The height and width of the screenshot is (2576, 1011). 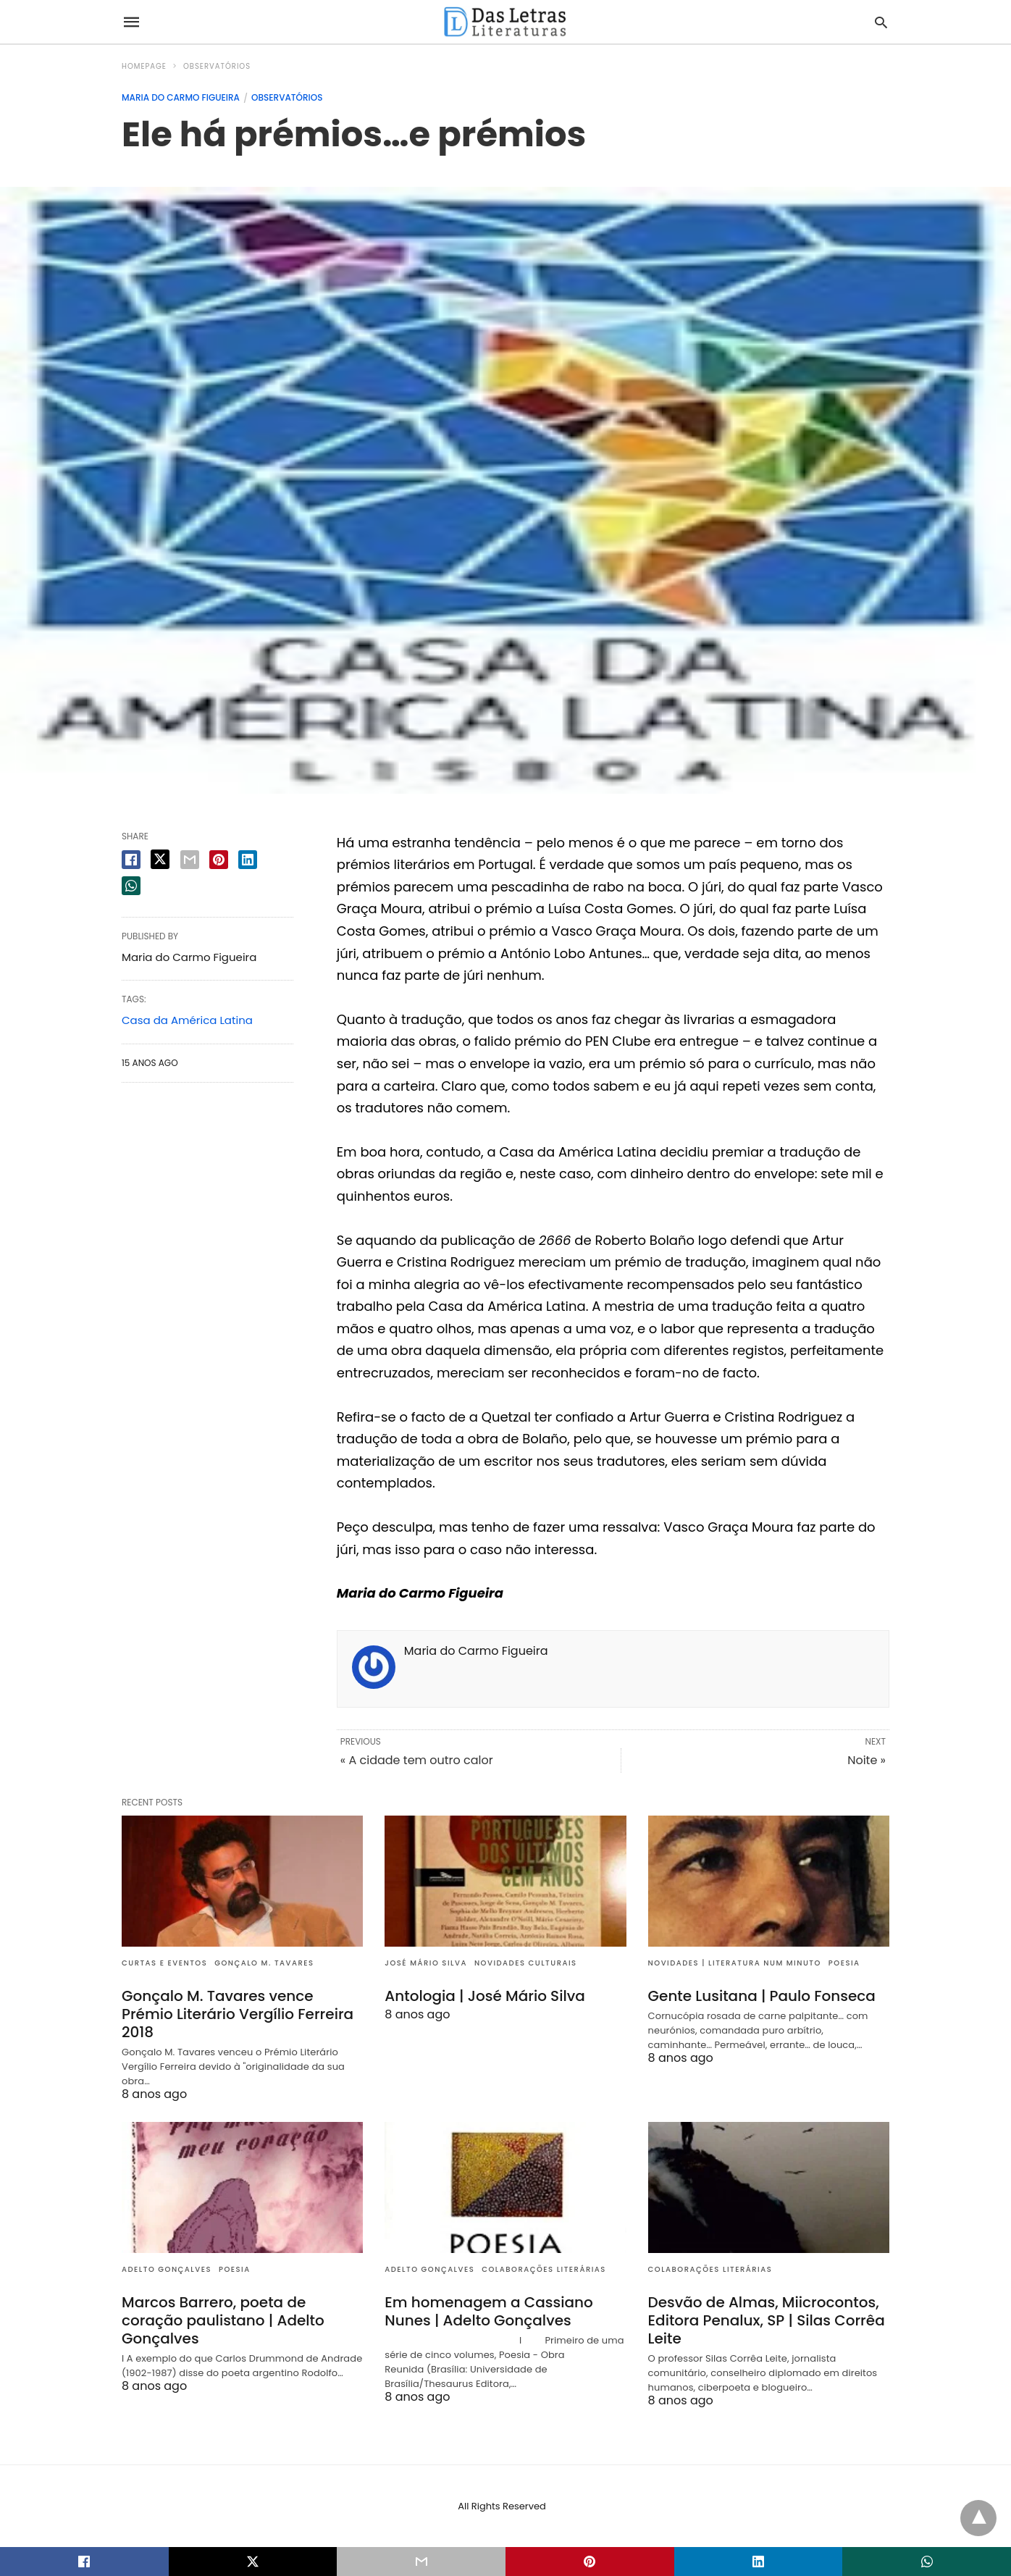 I want to click on Colaborações literárias, so click(x=544, y=2269).